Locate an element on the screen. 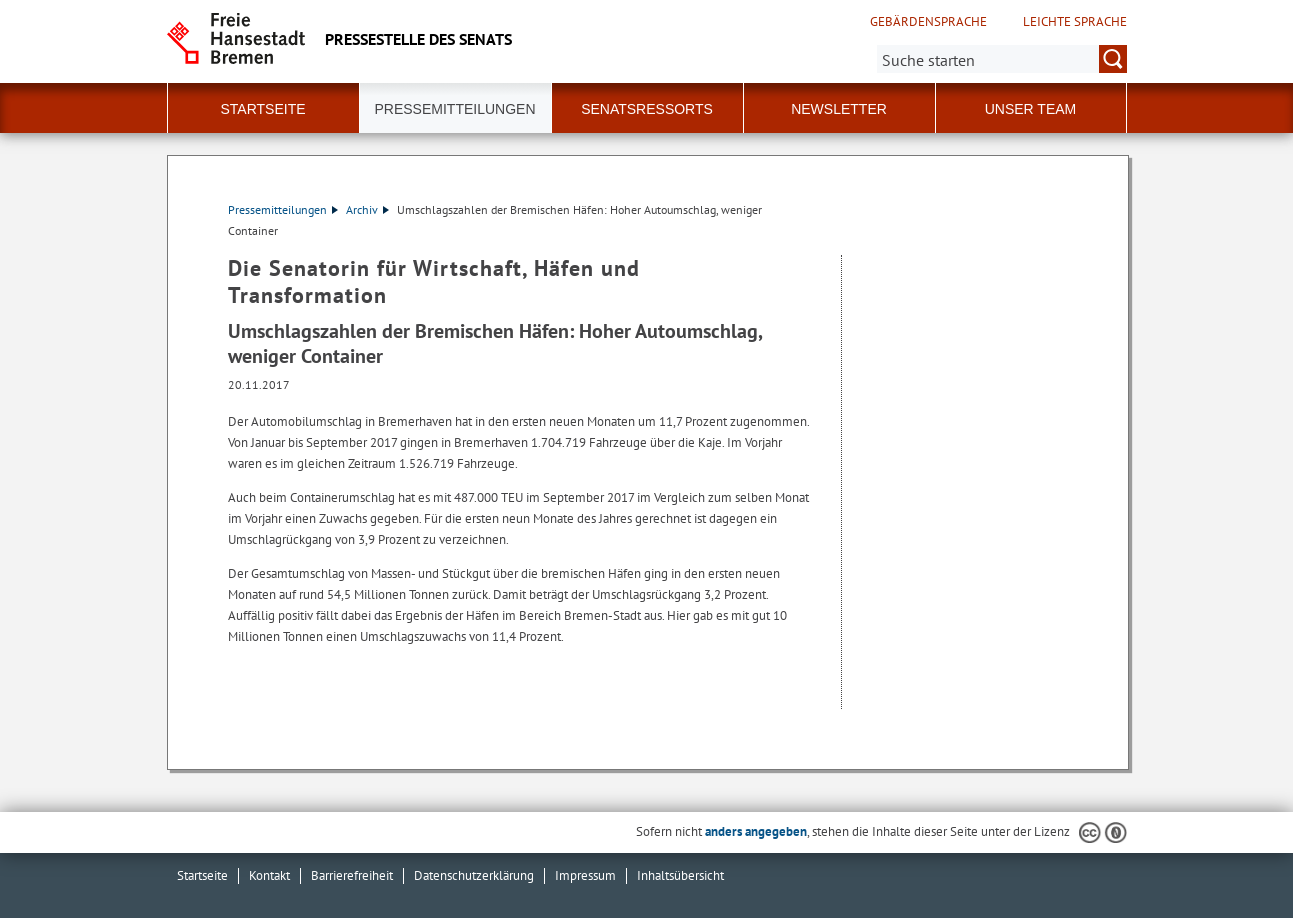 The image size is (1293, 918). Inhaltsübersicht is located at coordinates (680, 875).